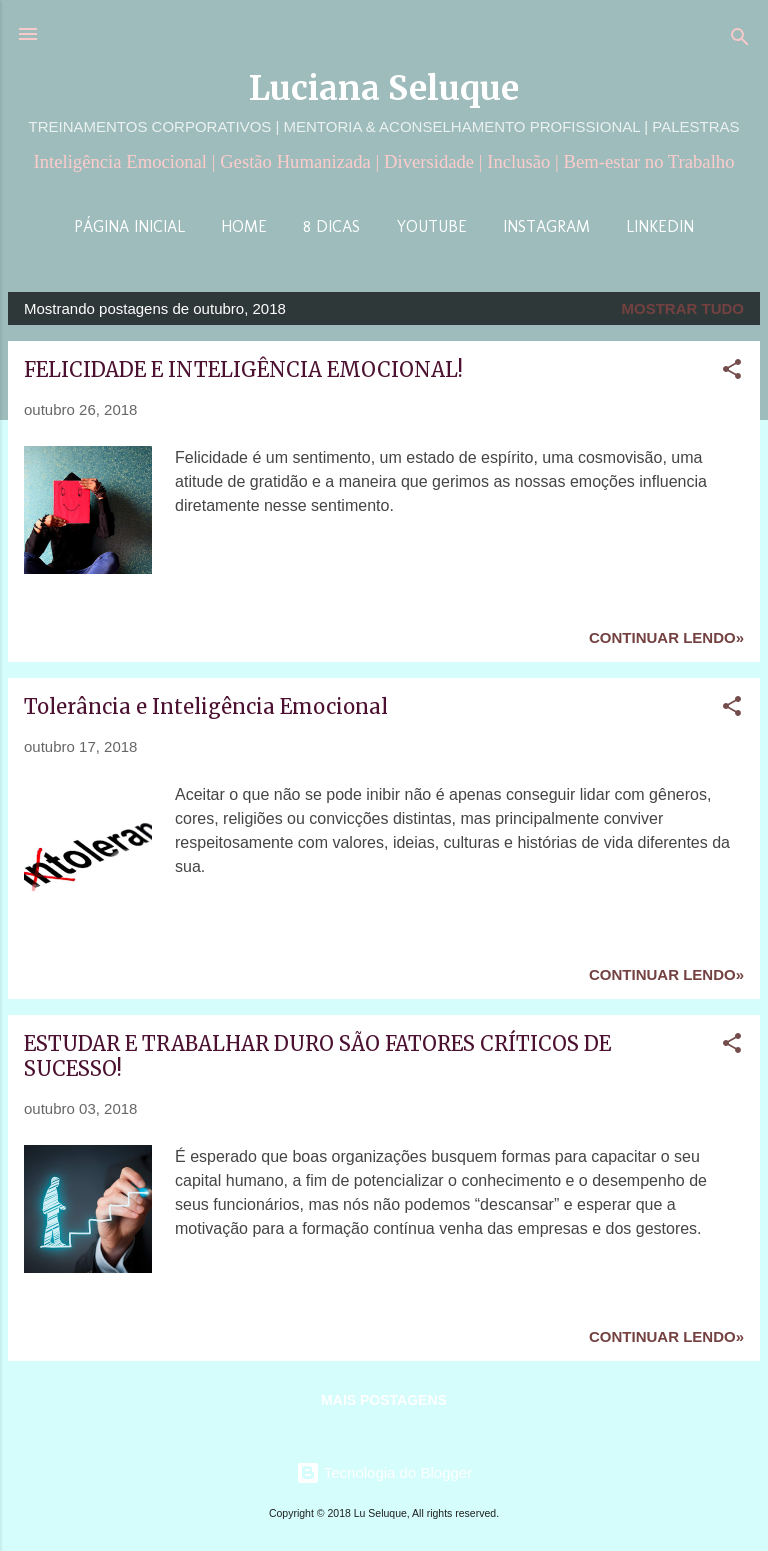  I want to click on LinkedIn, so click(660, 226).